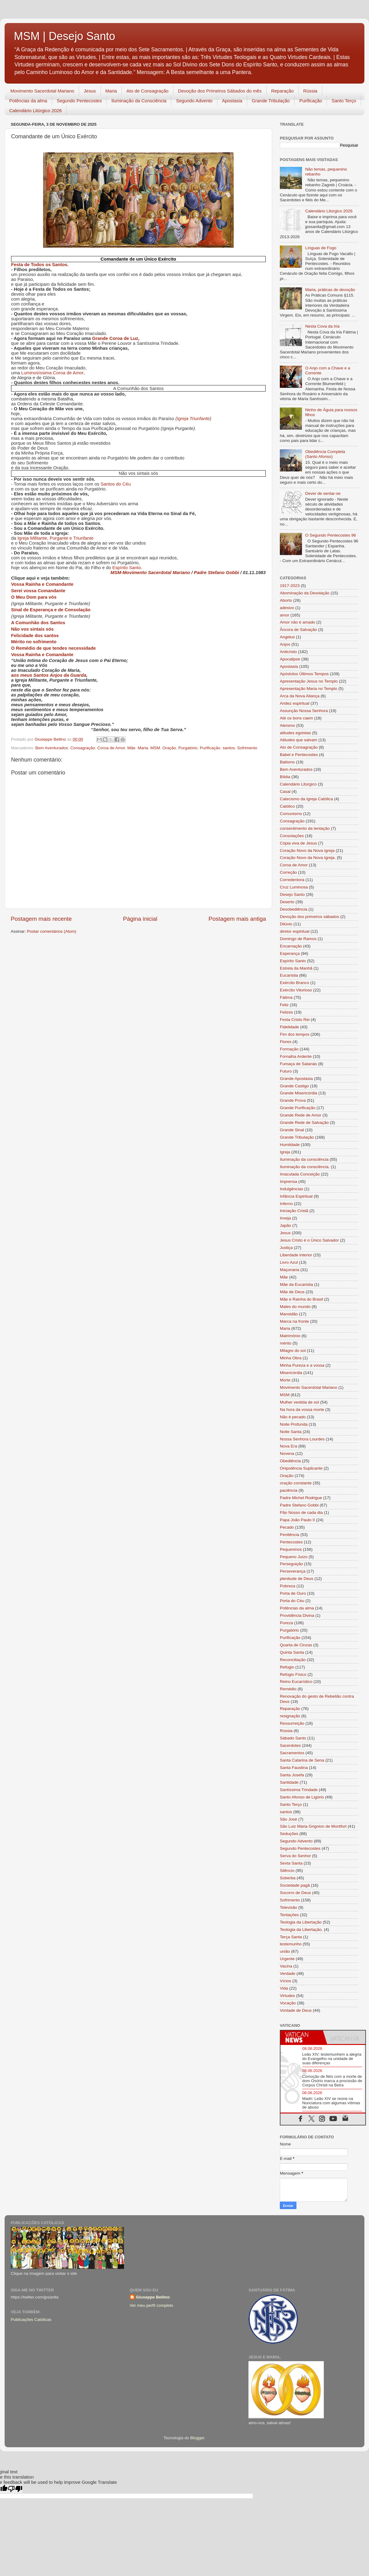  I want to click on Sociedade pagã, so click(295, 1885).